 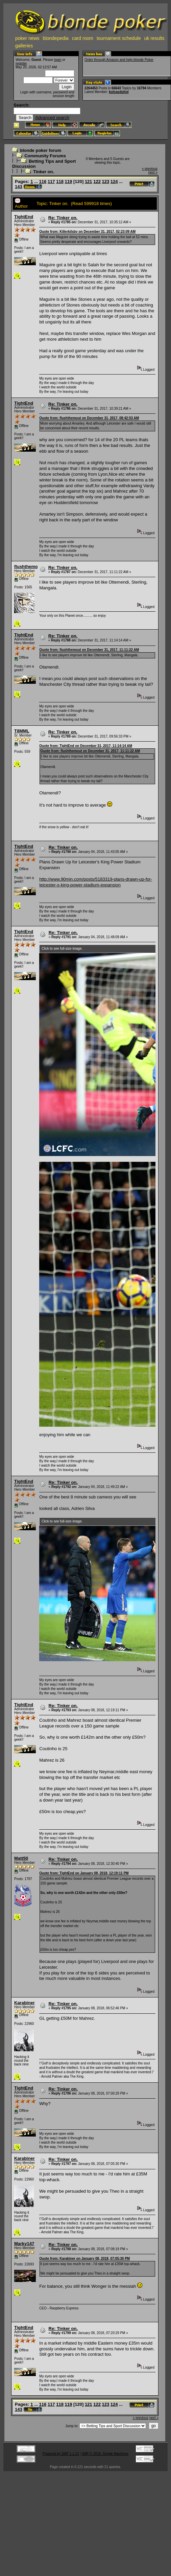 What do you see at coordinates (24, 2243) in the screenshot?
I see `Marky147` at bounding box center [24, 2243].